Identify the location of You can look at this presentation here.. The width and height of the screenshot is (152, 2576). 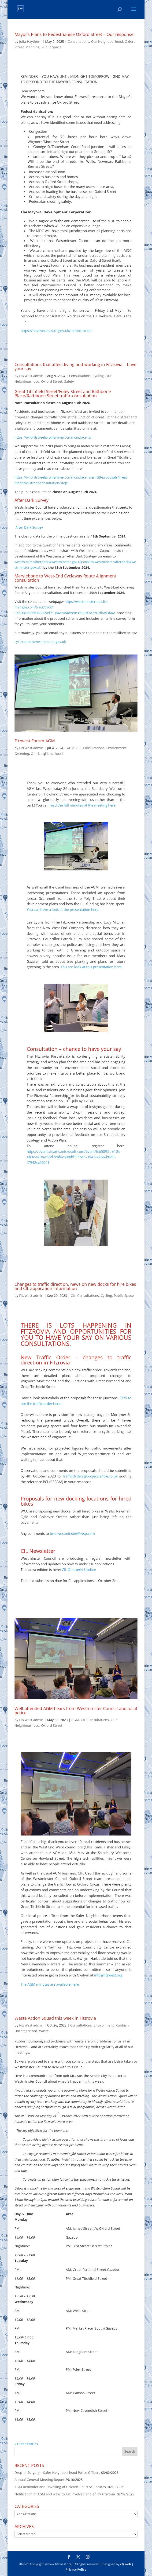
(91, 966).